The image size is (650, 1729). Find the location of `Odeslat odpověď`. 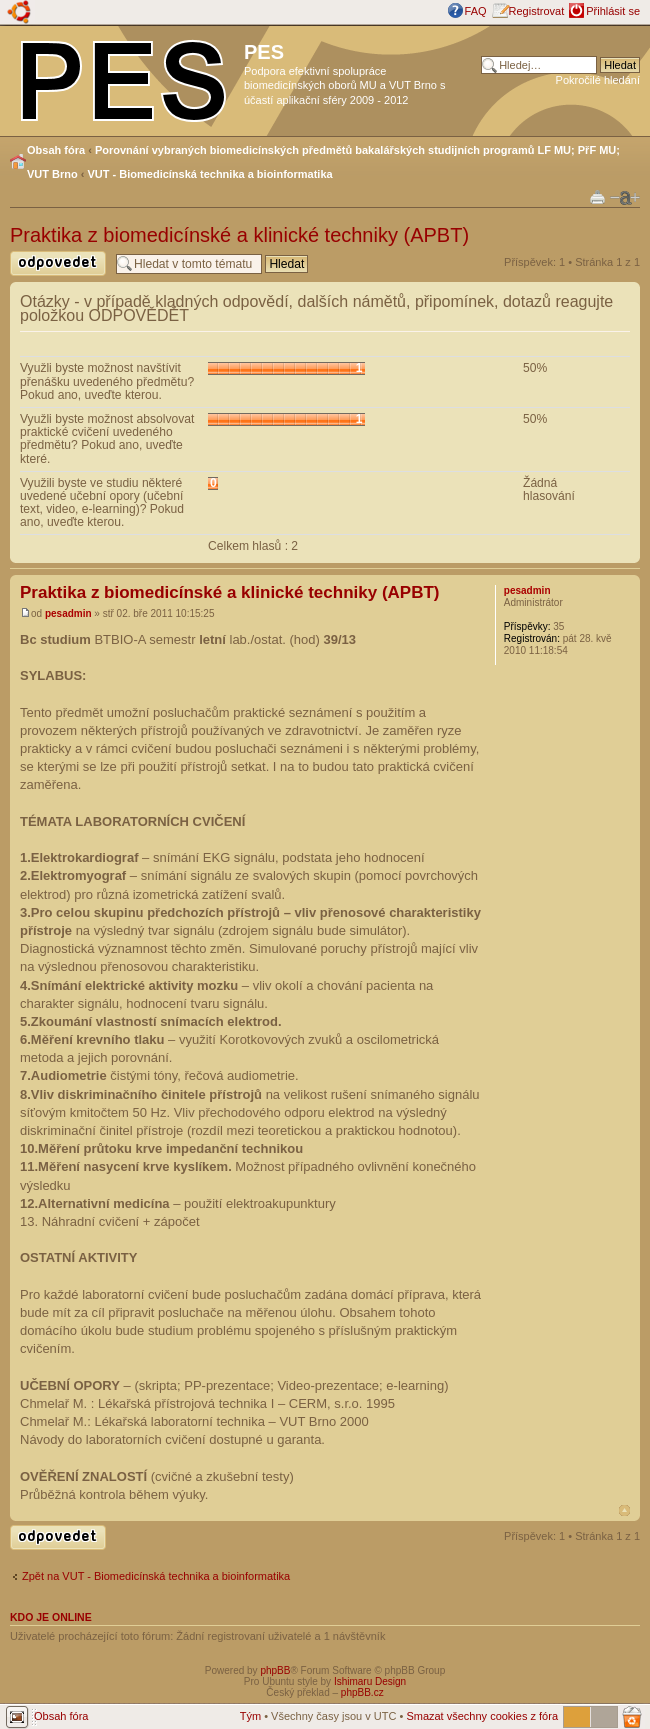

Odeslat odpověď is located at coordinates (58, 263).